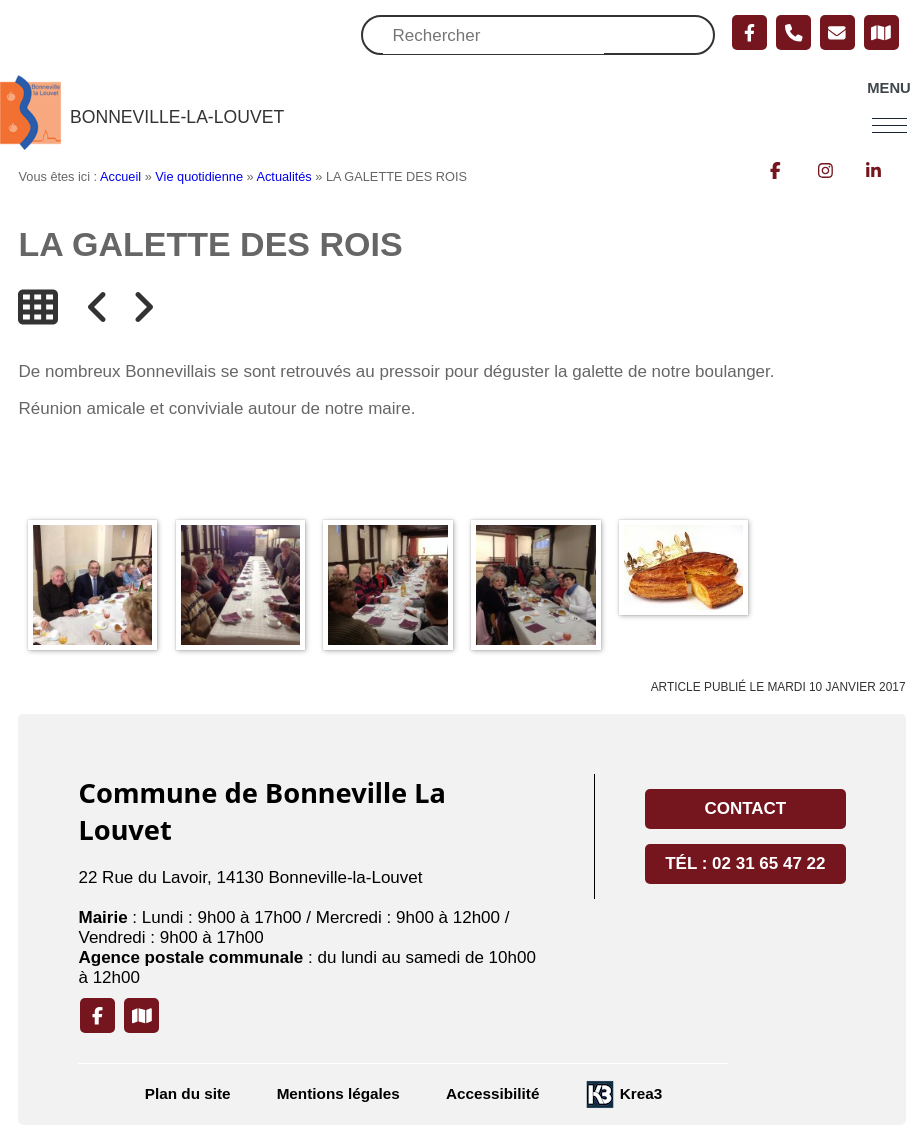  I want to click on Menu, so click(888, 88).